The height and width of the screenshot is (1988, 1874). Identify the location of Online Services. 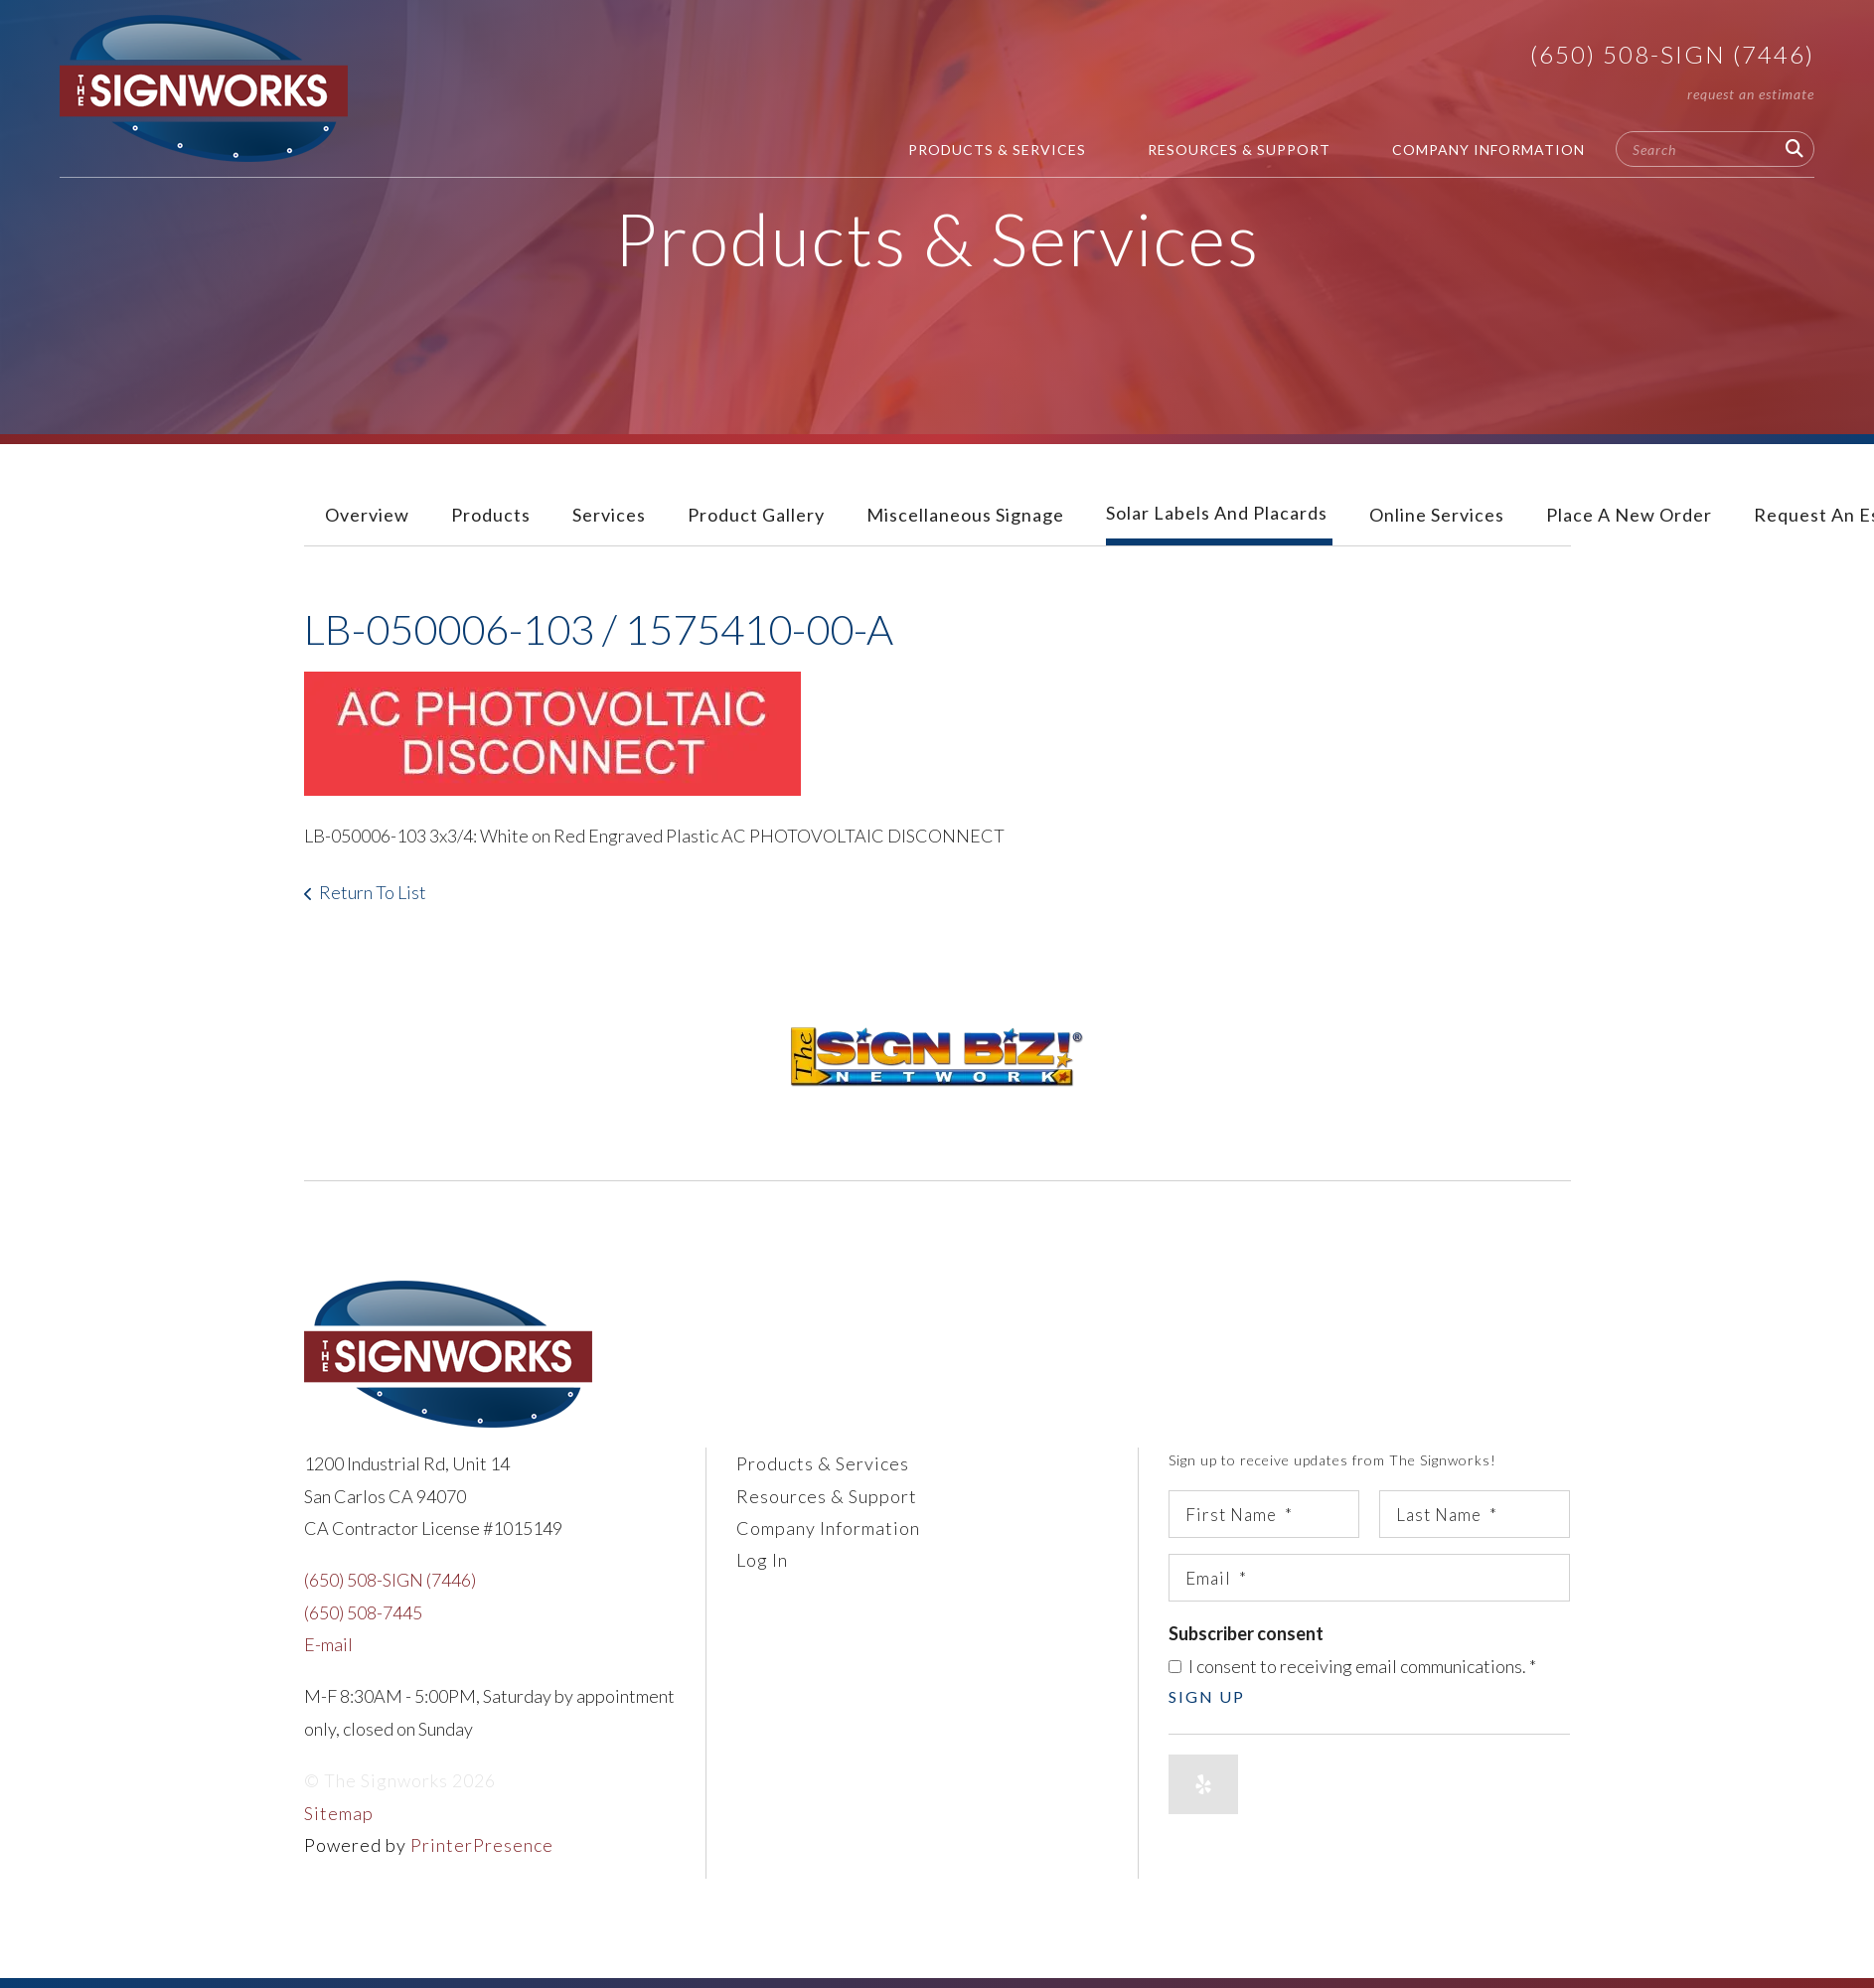
(1436, 515).